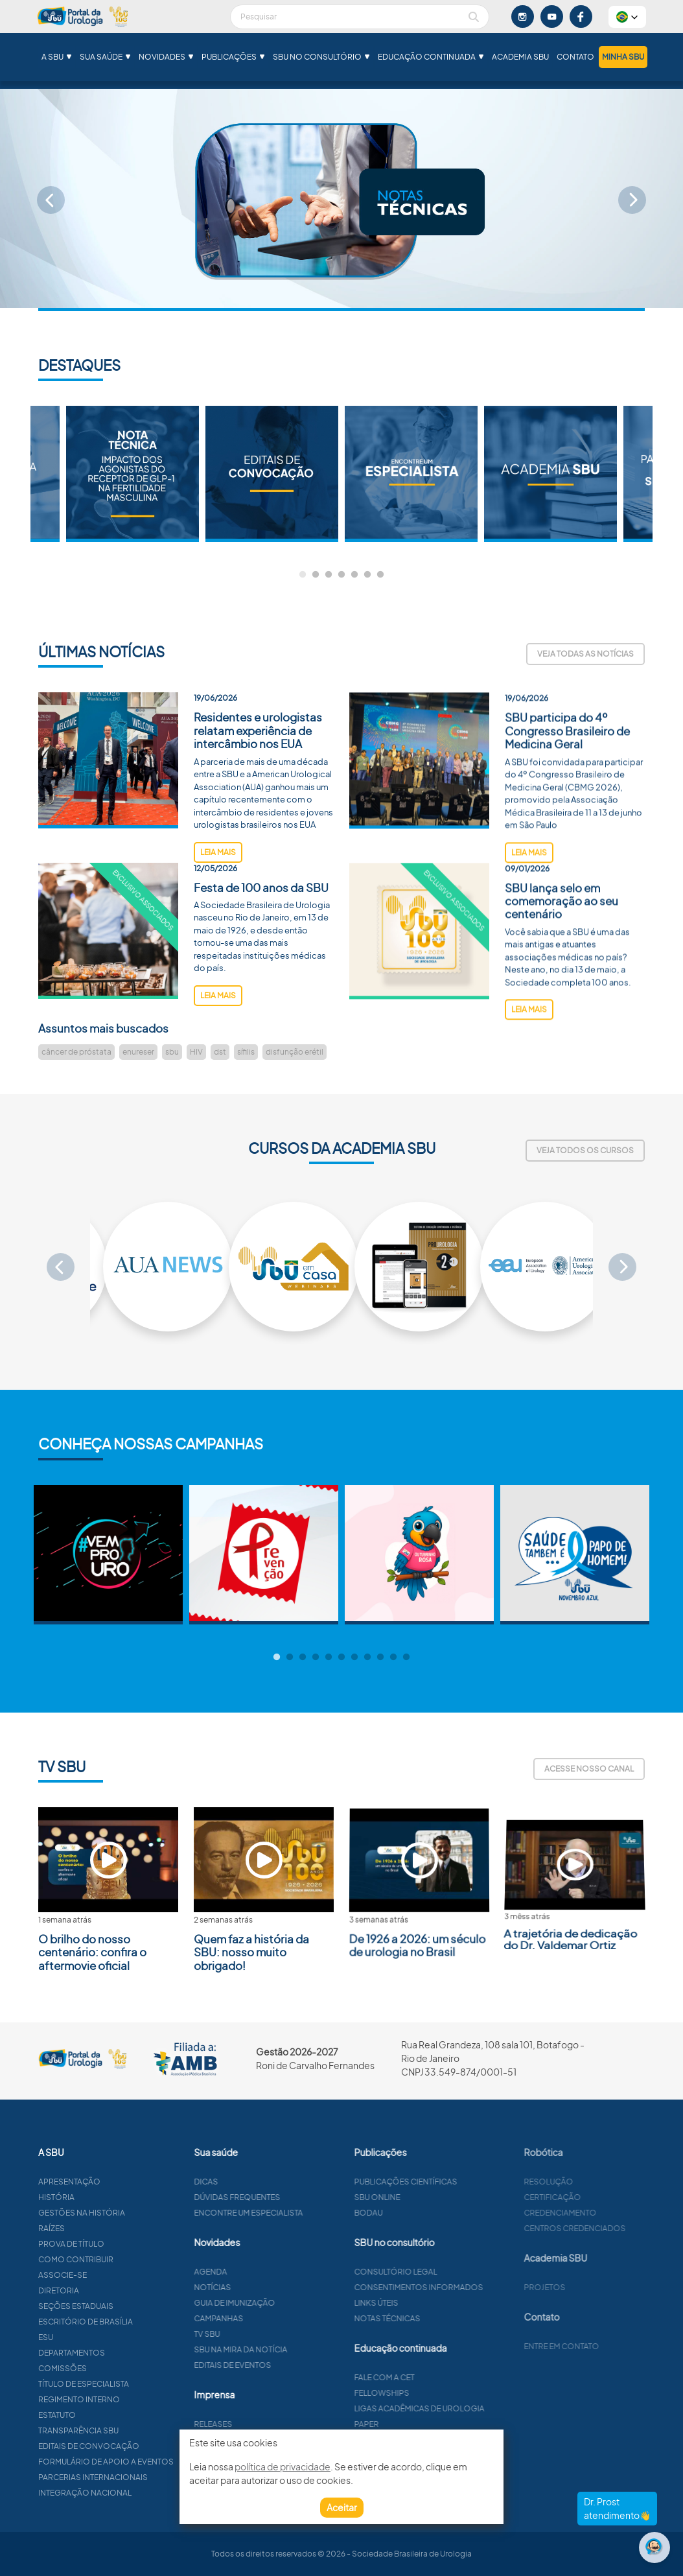 This screenshot has width=683, height=2576. What do you see at coordinates (354, 574) in the screenshot?
I see `5 [tab]` at bounding box center [354, 574].